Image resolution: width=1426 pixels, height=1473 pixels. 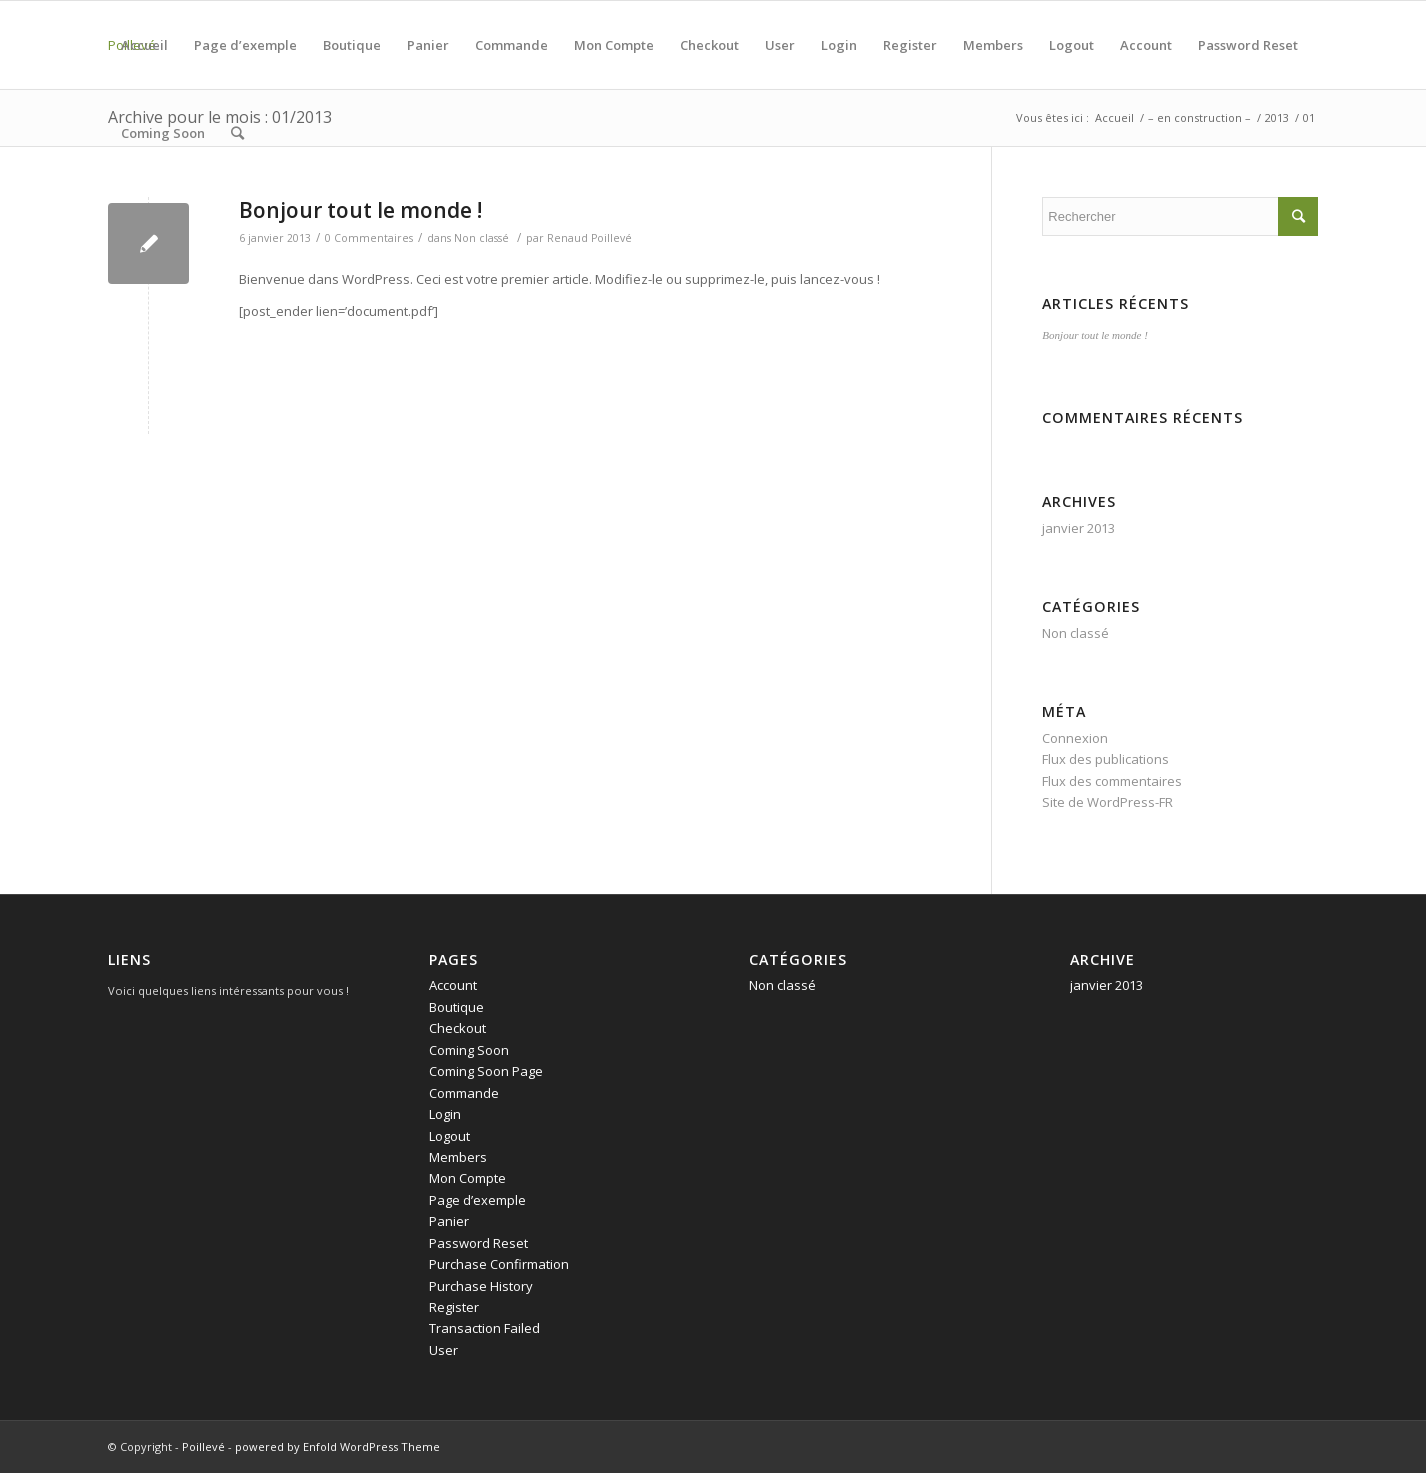 I want to click on Account, so click(x=1146, y=45).